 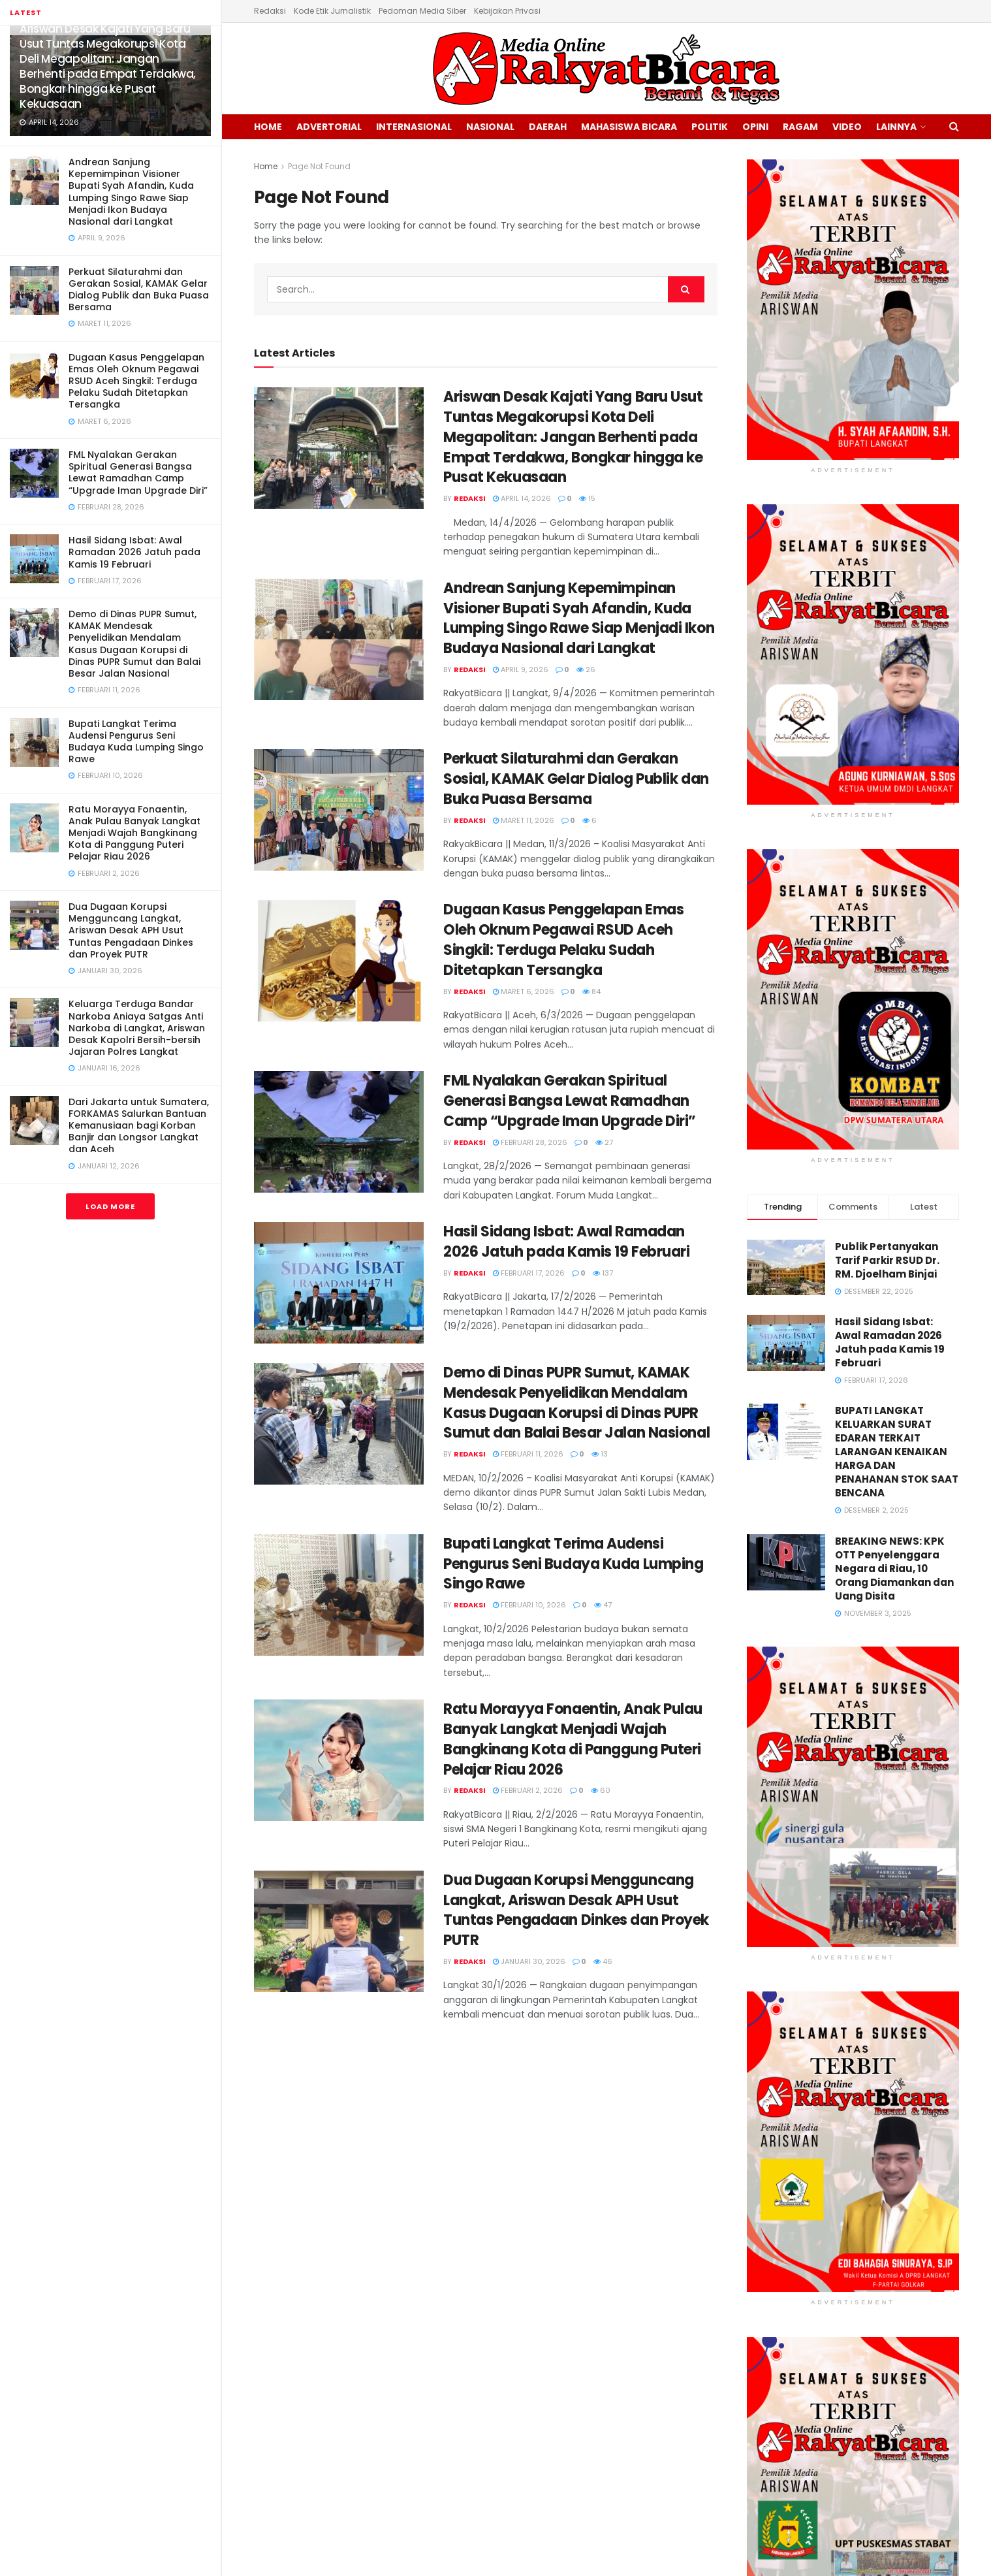 I want to click on 27, so click(x=604, y=1142).